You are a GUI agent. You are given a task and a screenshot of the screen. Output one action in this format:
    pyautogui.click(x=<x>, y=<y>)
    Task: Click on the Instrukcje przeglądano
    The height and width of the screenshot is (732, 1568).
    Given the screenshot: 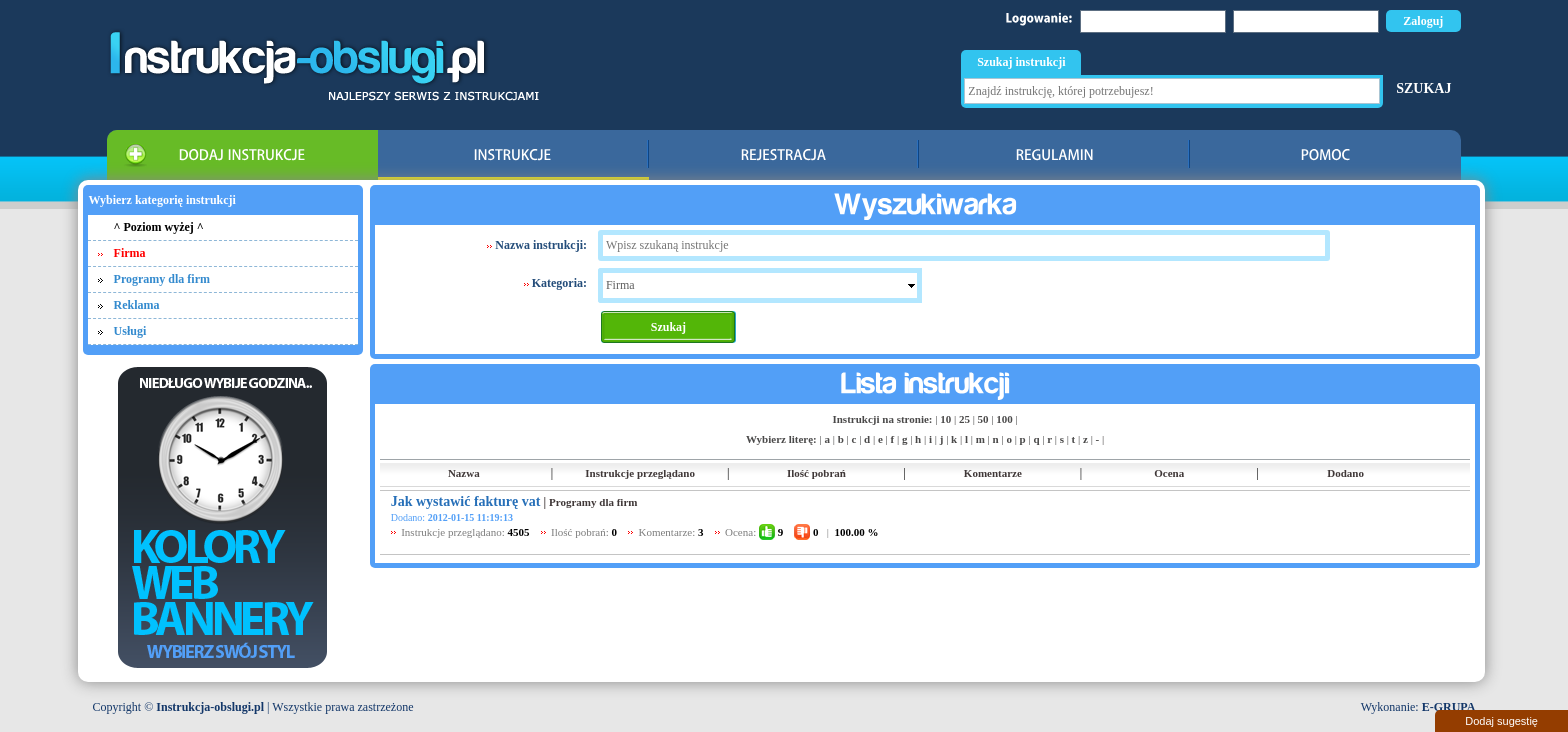 What is the action you would take?
    pyautogui.click(x=640, y=473)
    